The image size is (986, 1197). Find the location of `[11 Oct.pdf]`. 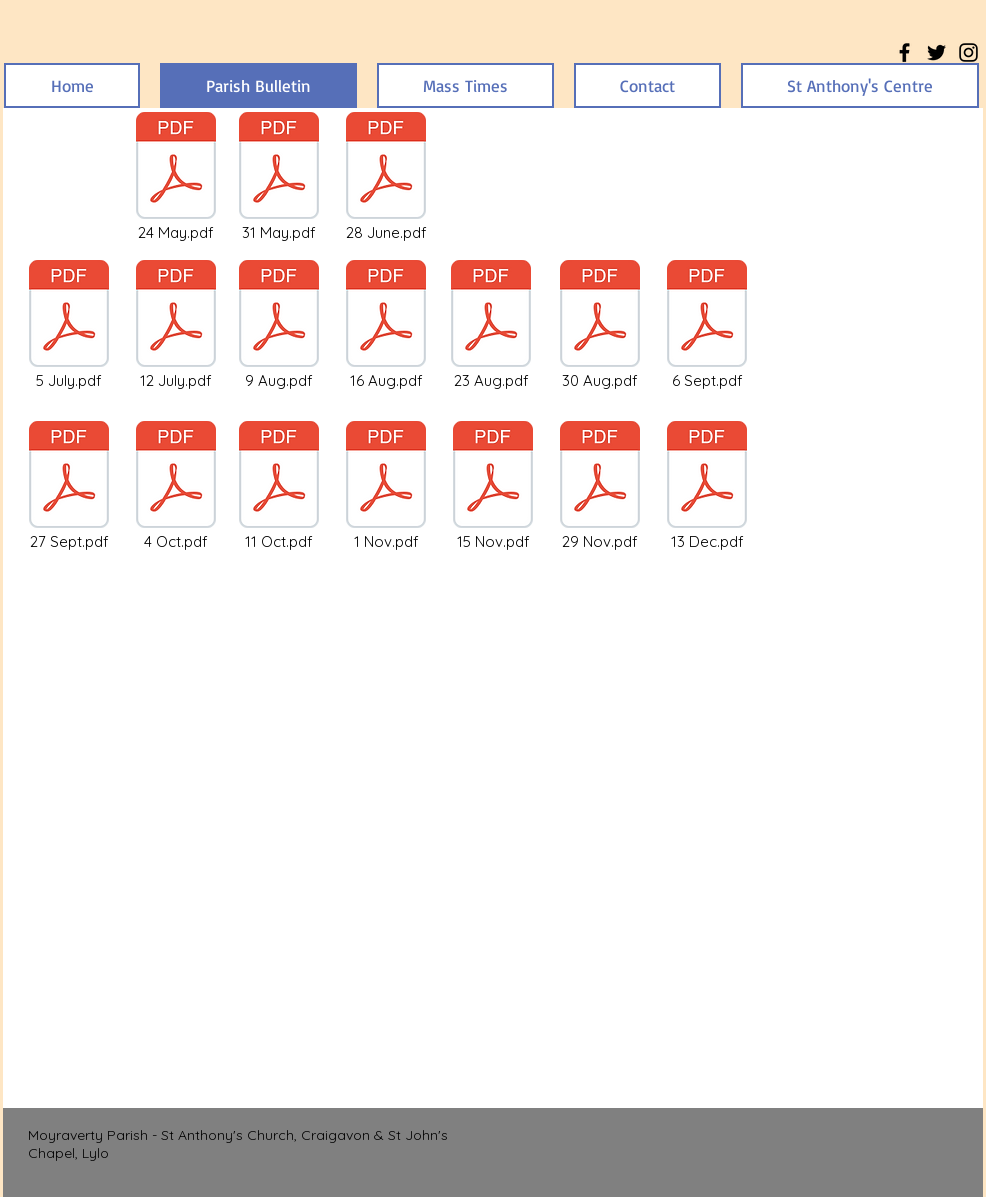

[11 Oct.pdf] is located at coordinates (279, 487).